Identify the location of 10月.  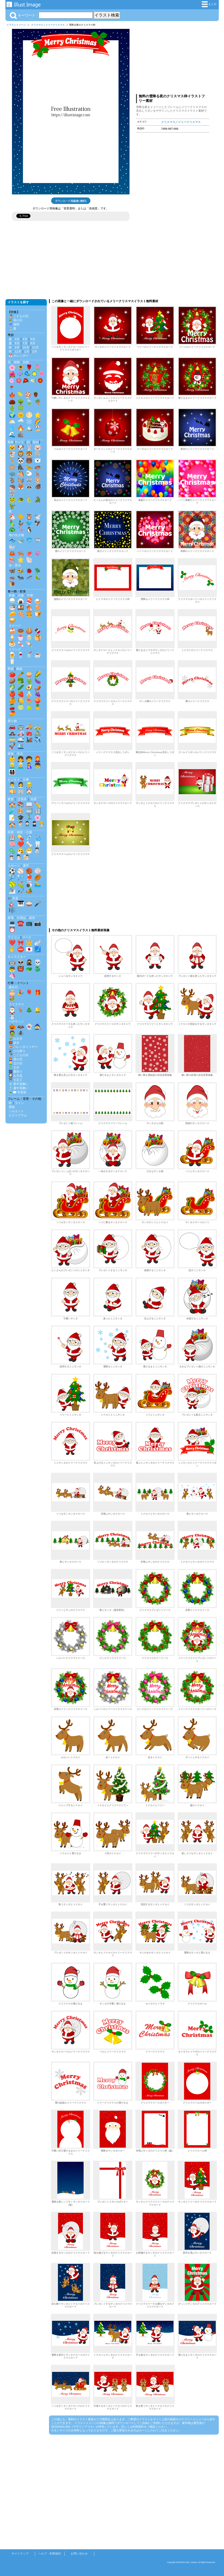
(26, 347).